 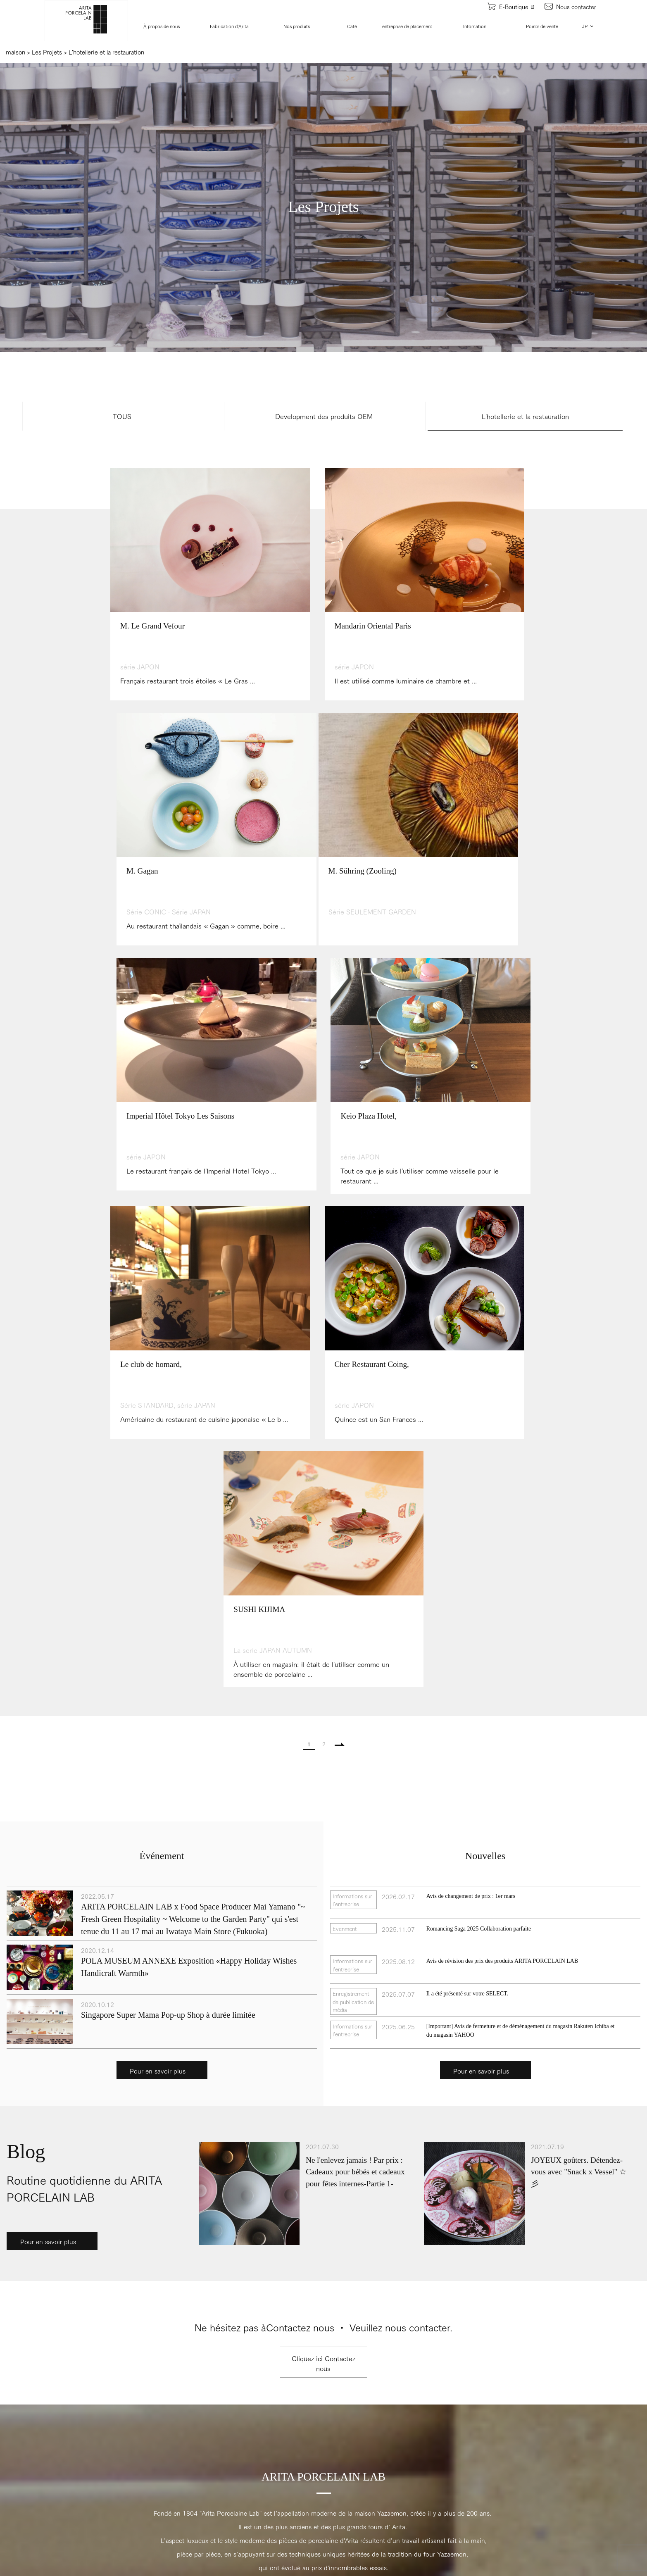 I want to click on Le concept, so click(x=19, y=2323).